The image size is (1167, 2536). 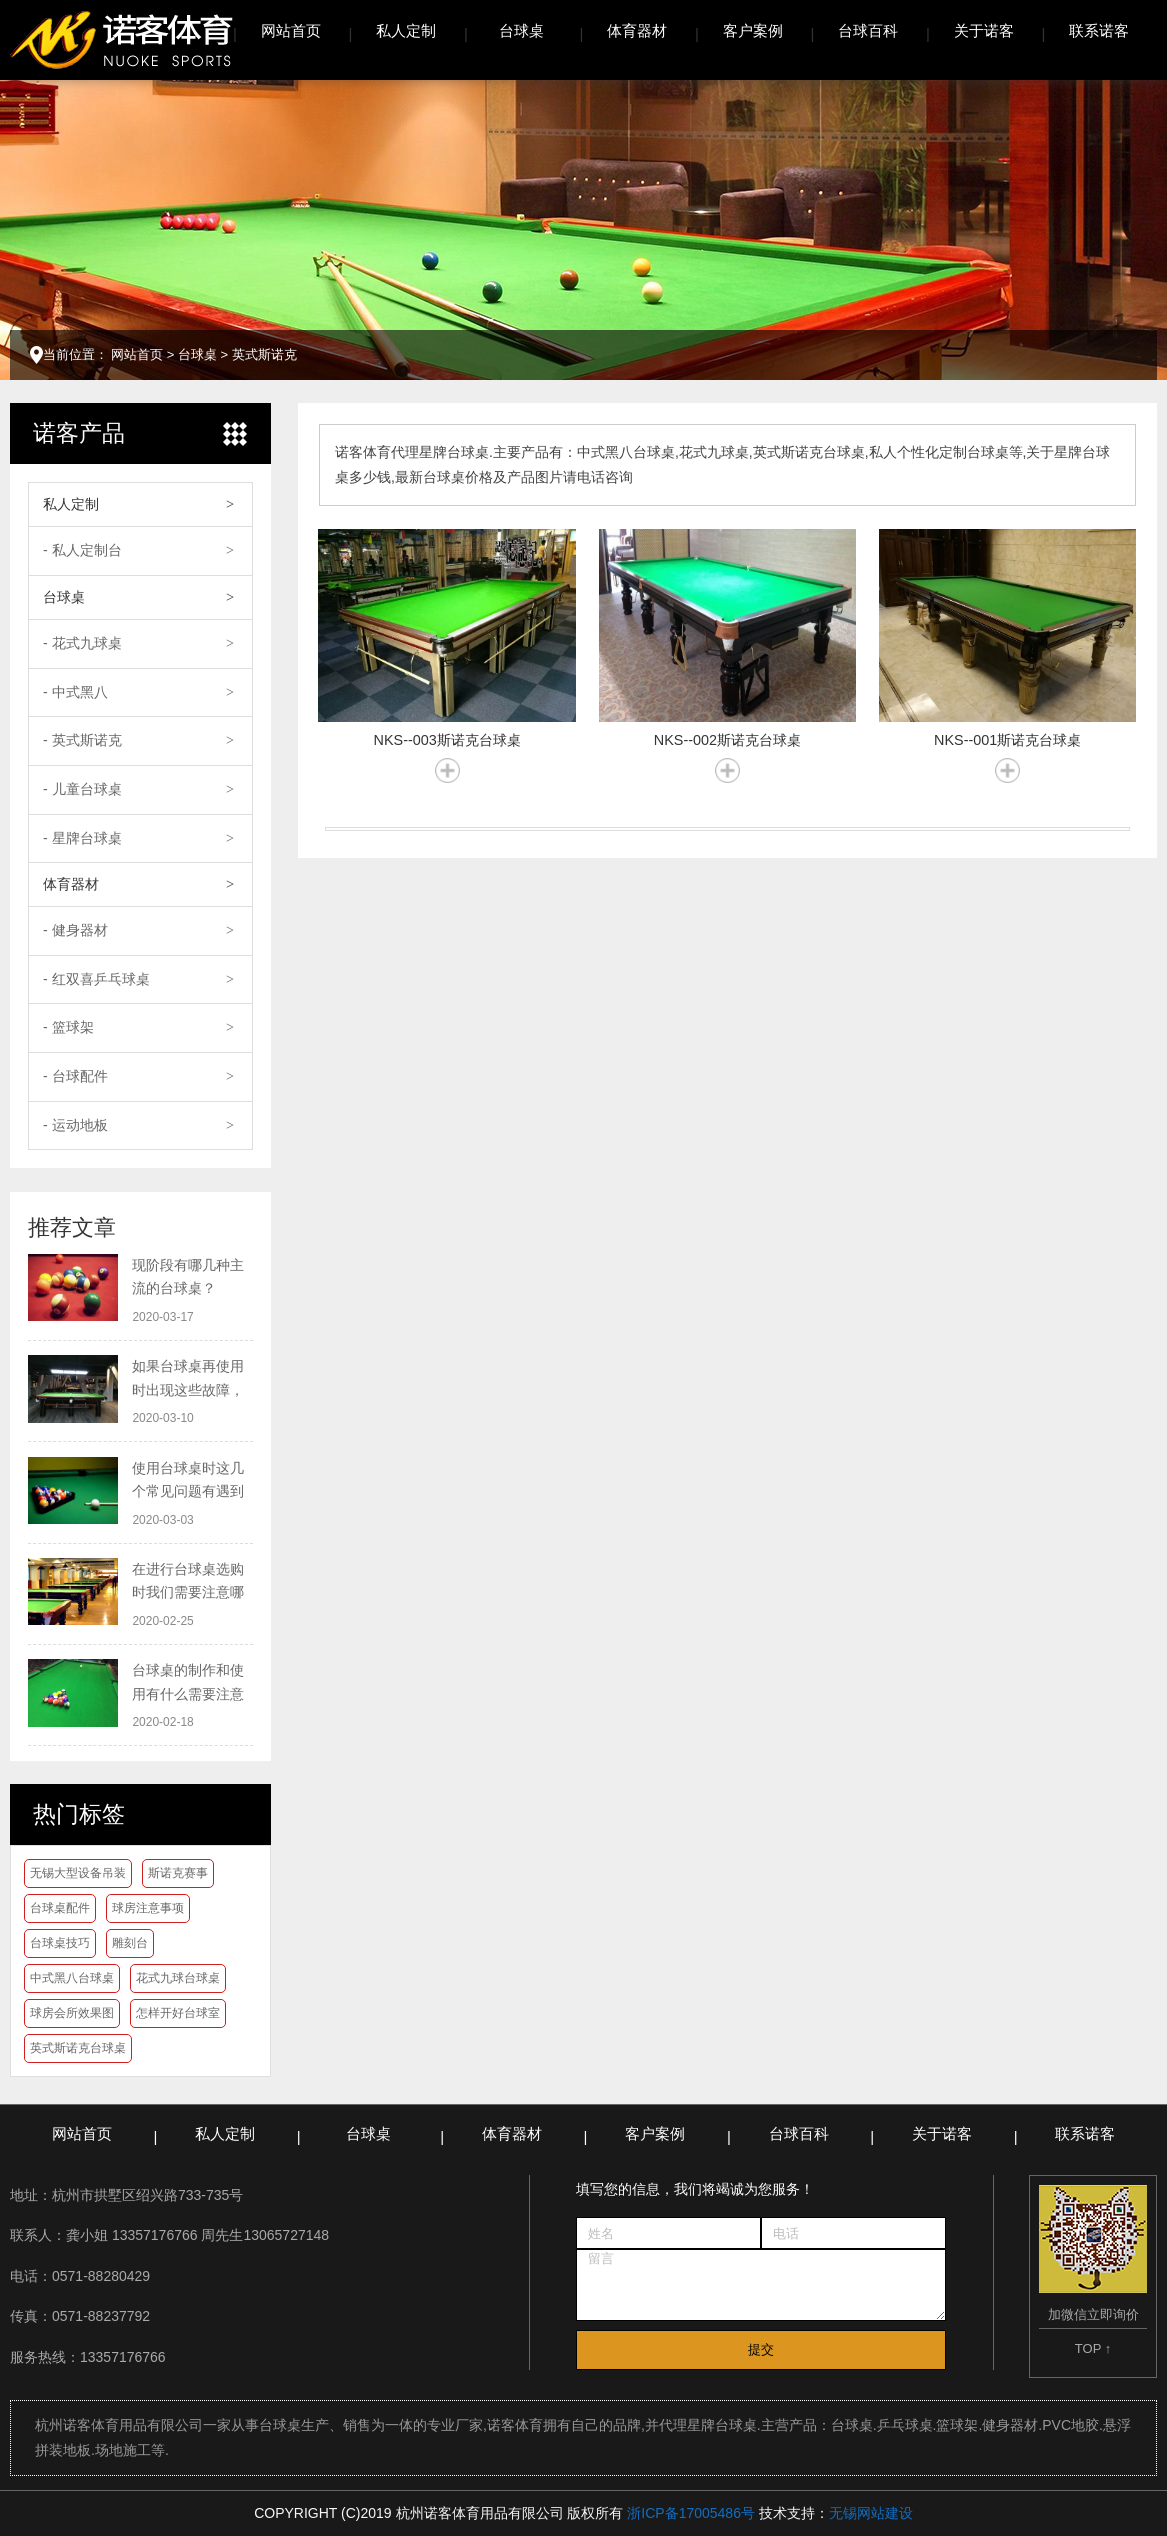 What do you see at coordinates (68, 1027) in the screenshot?
I see `- 篮球架` at bounding box center [68, 1027].